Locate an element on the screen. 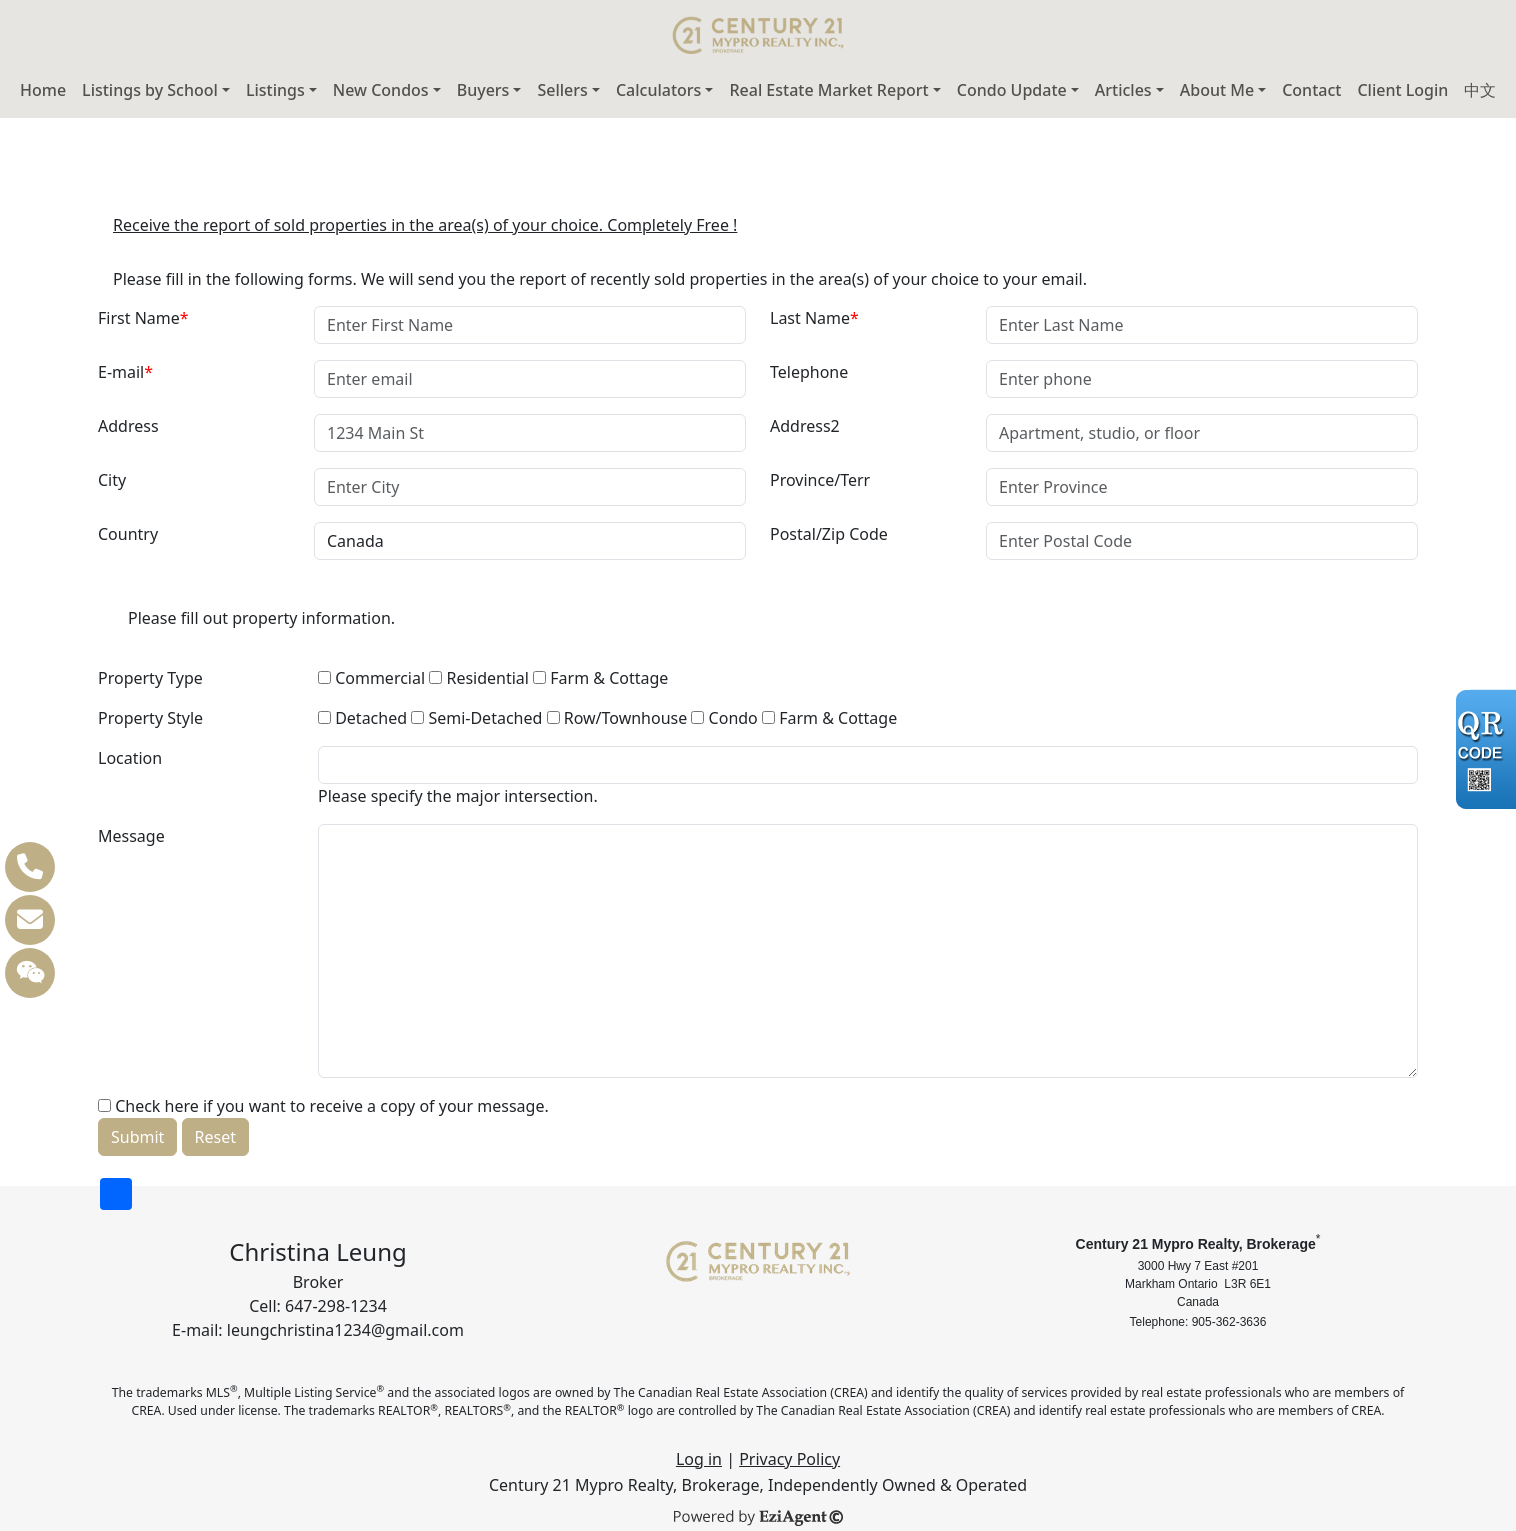 Image resolution: width=1516 pixels, height=1531 pixels. Residential is located at coordinates (479, 678).